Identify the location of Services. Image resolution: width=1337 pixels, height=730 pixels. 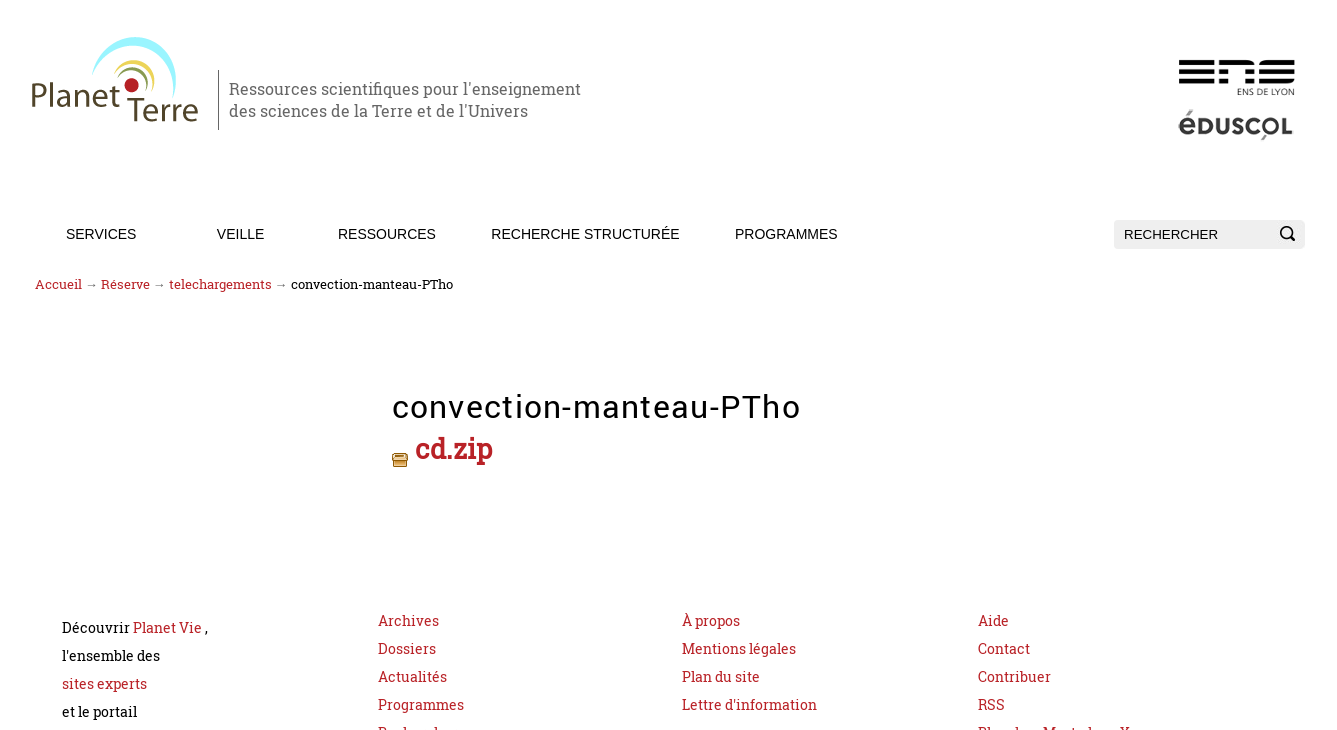
(101, 234).